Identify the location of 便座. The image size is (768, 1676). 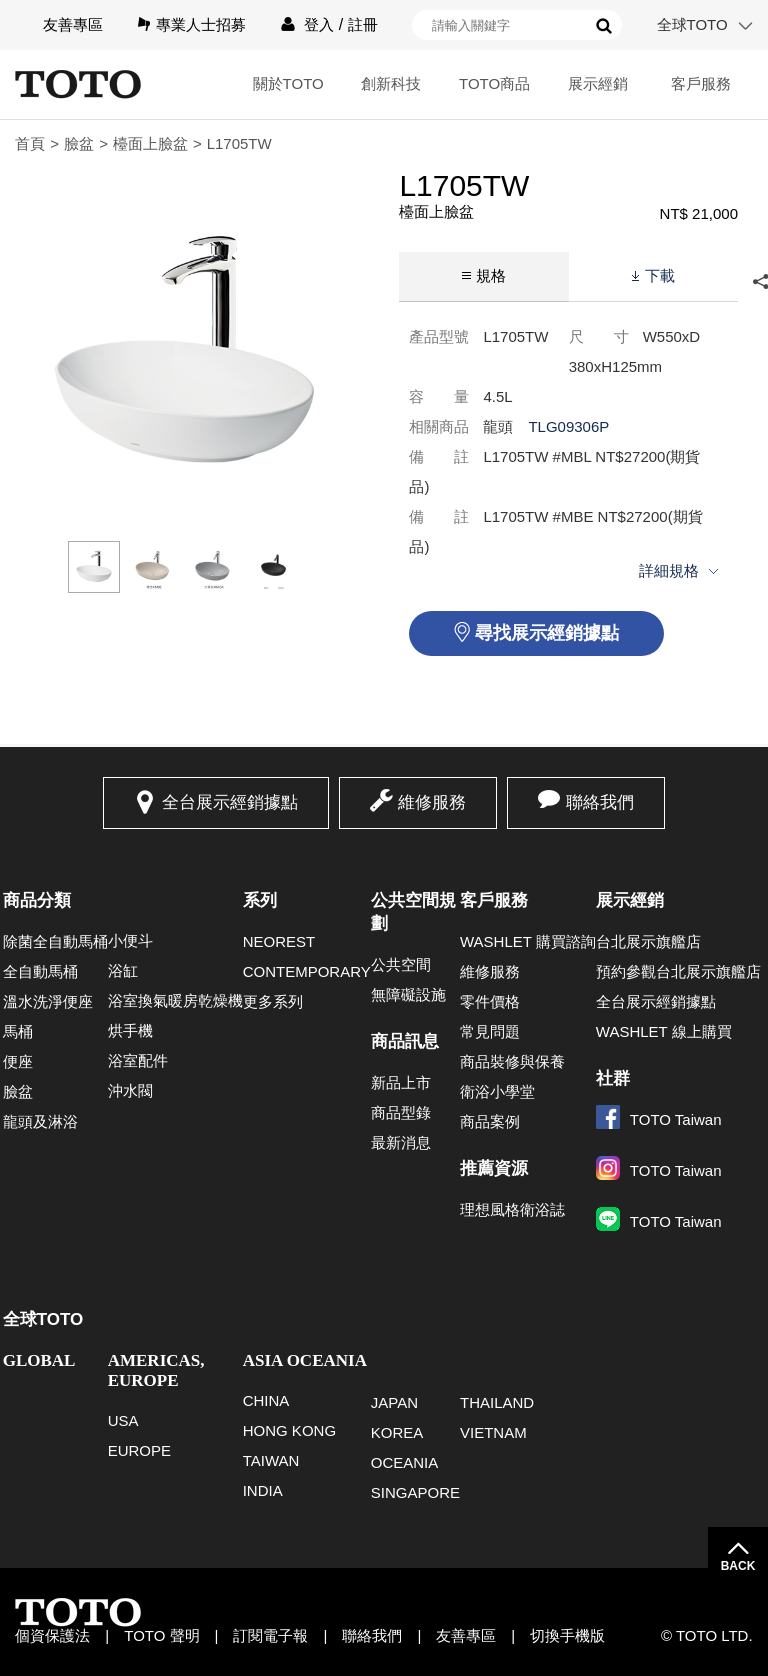
(18, 1061).